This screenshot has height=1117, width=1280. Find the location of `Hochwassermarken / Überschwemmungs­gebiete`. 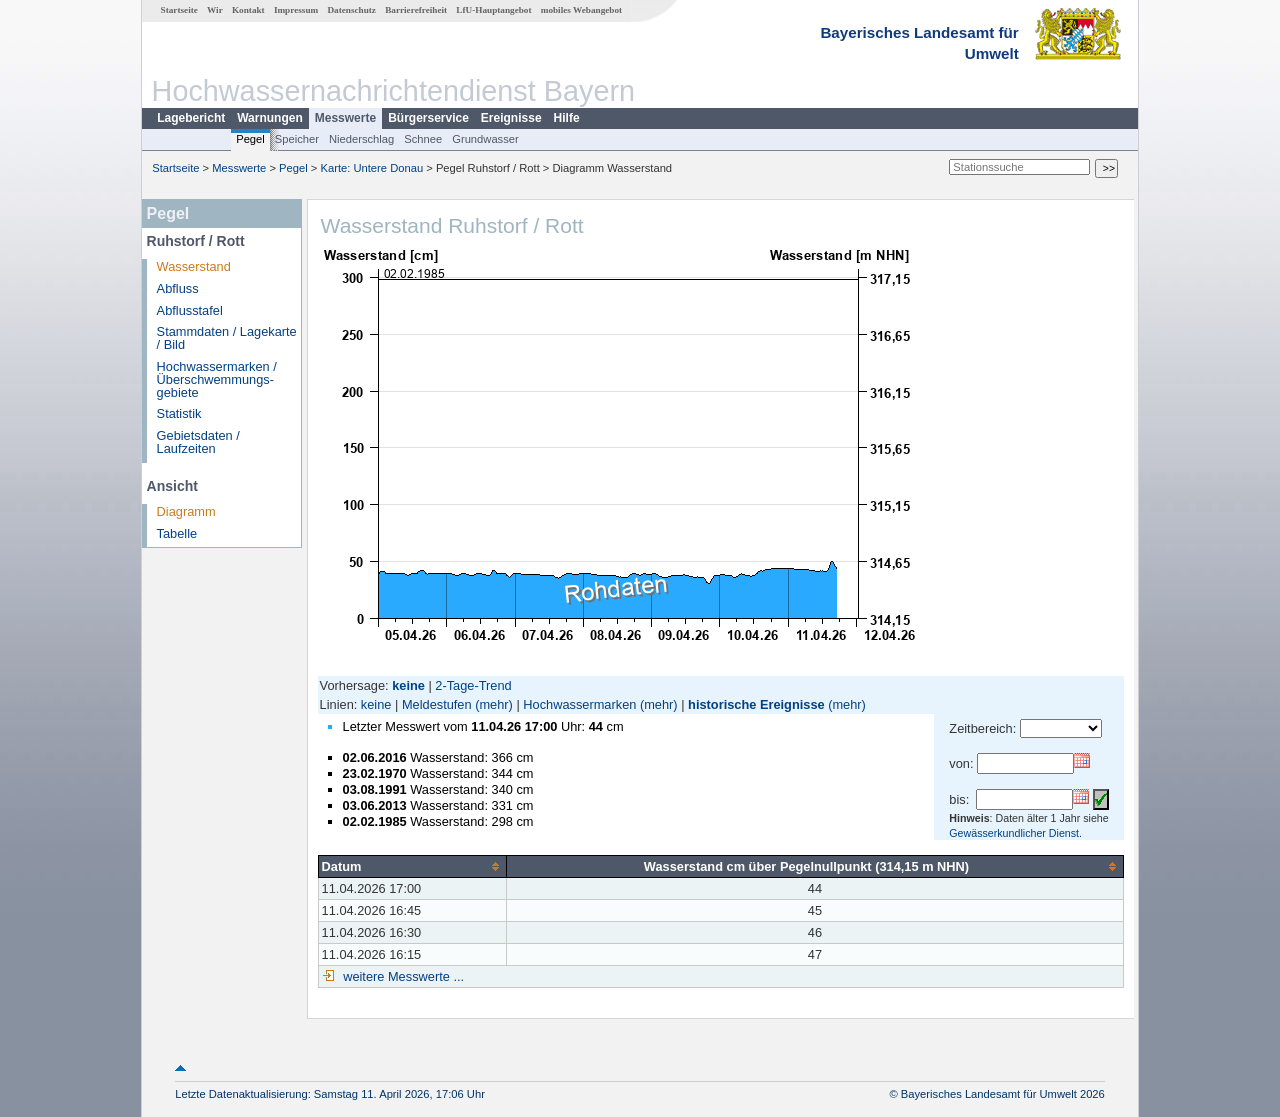

Hochwassermarken / Überschwemmungs­gebiete is located at coordinates (217, 379).